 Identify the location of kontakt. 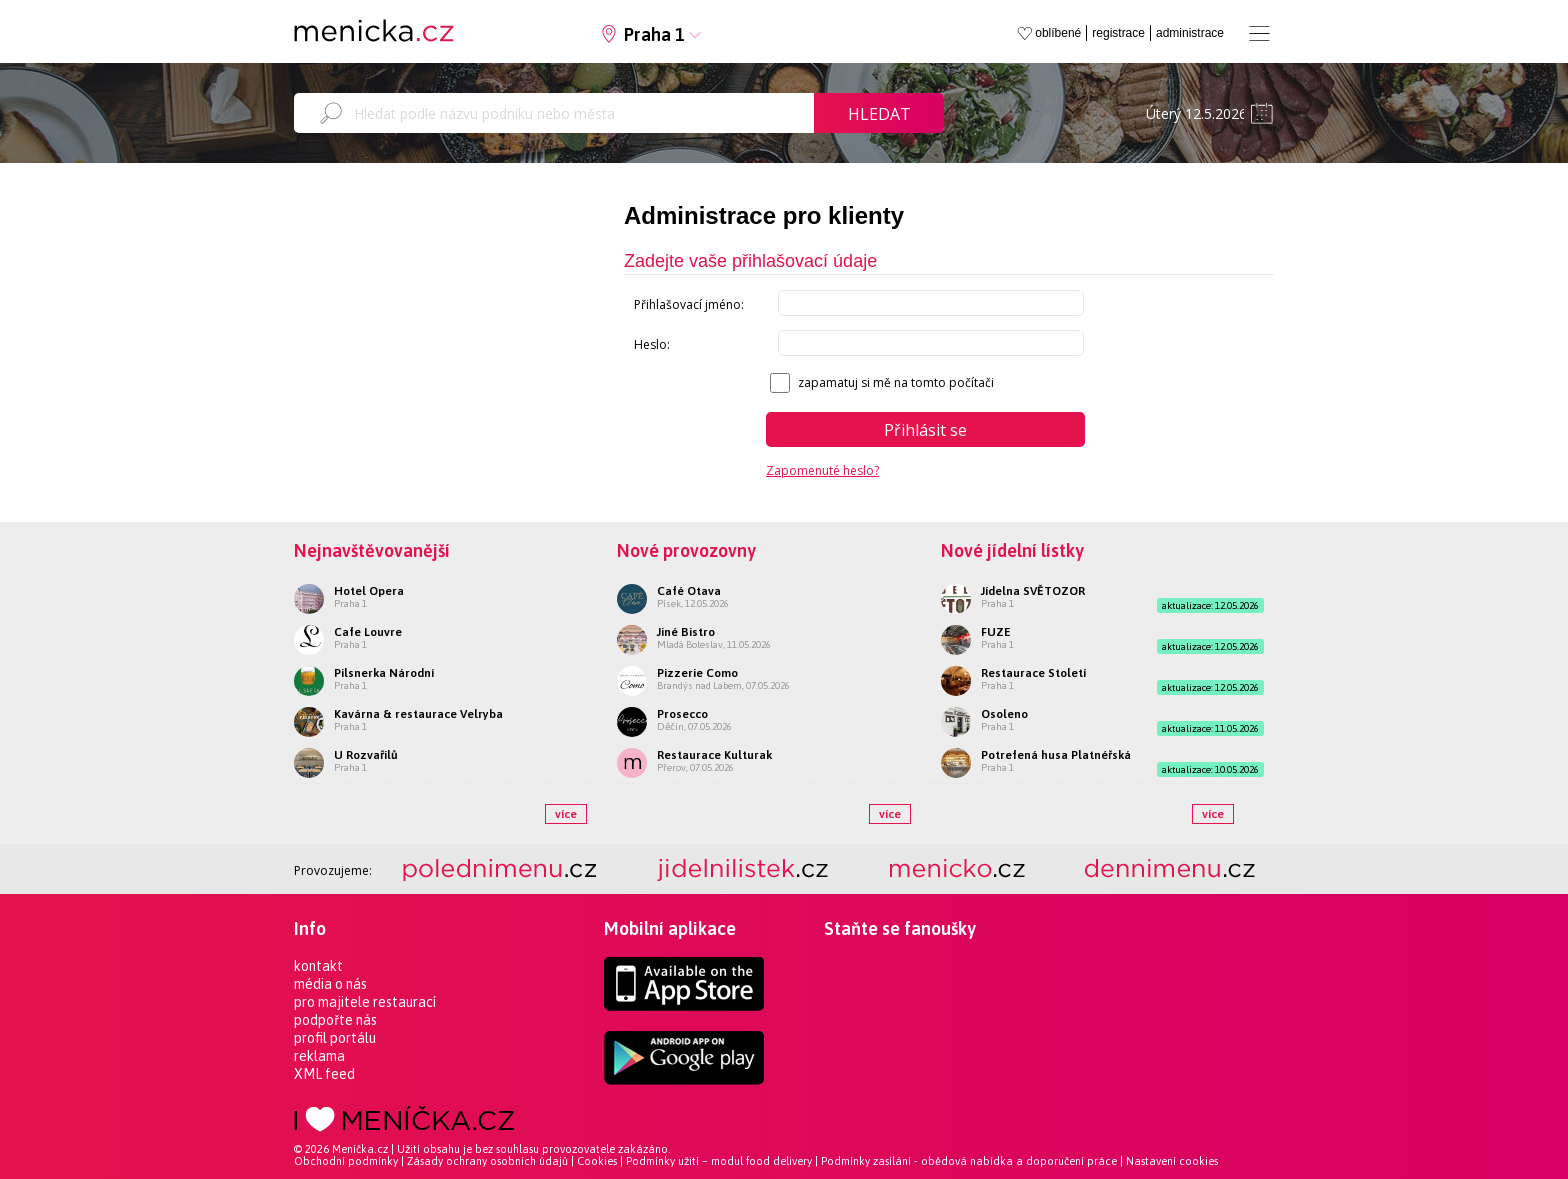
(318, 966).